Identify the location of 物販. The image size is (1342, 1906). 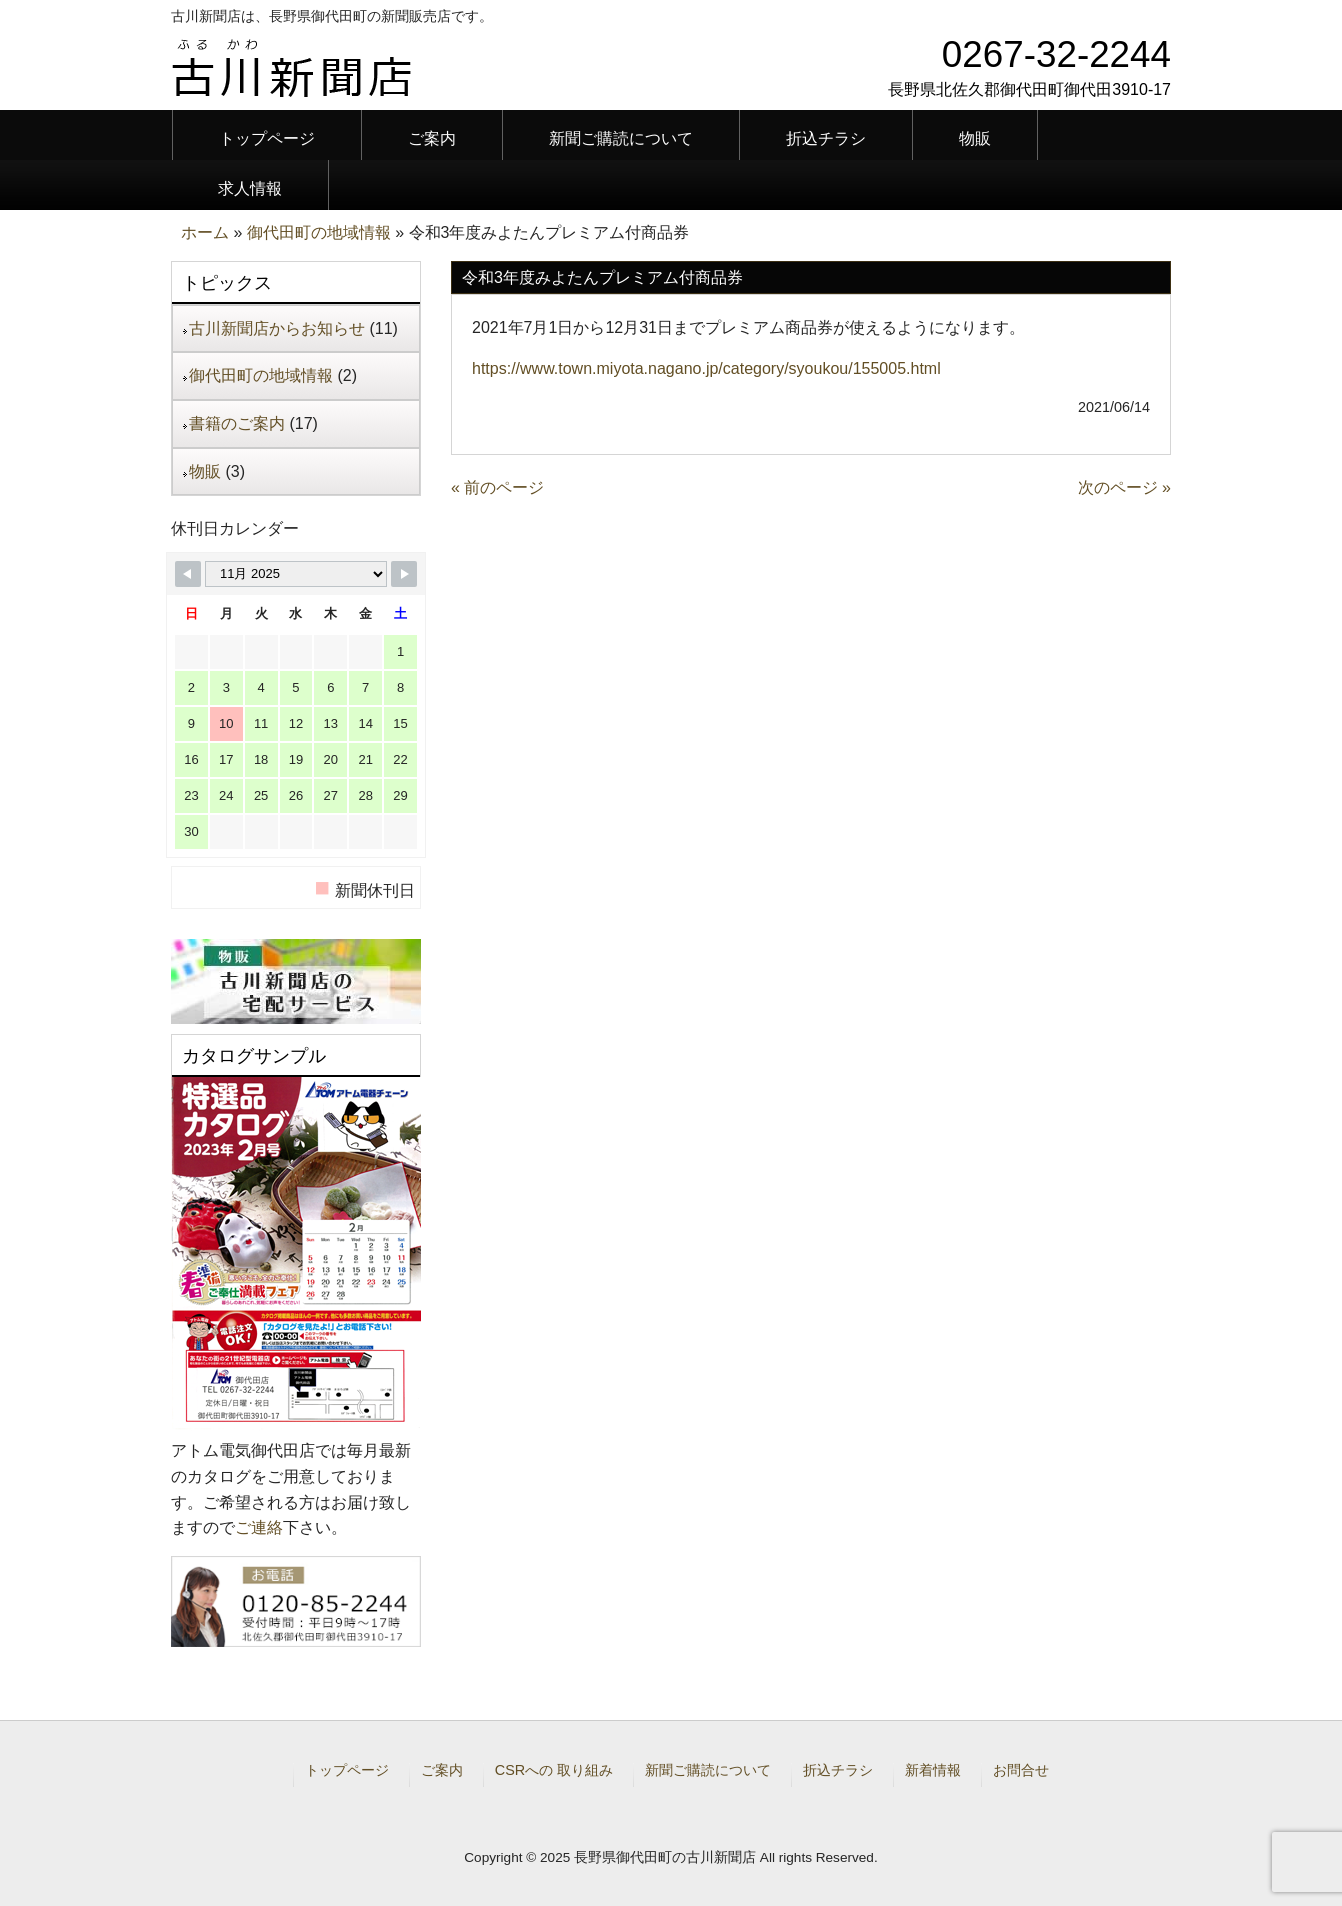
(205, 471).